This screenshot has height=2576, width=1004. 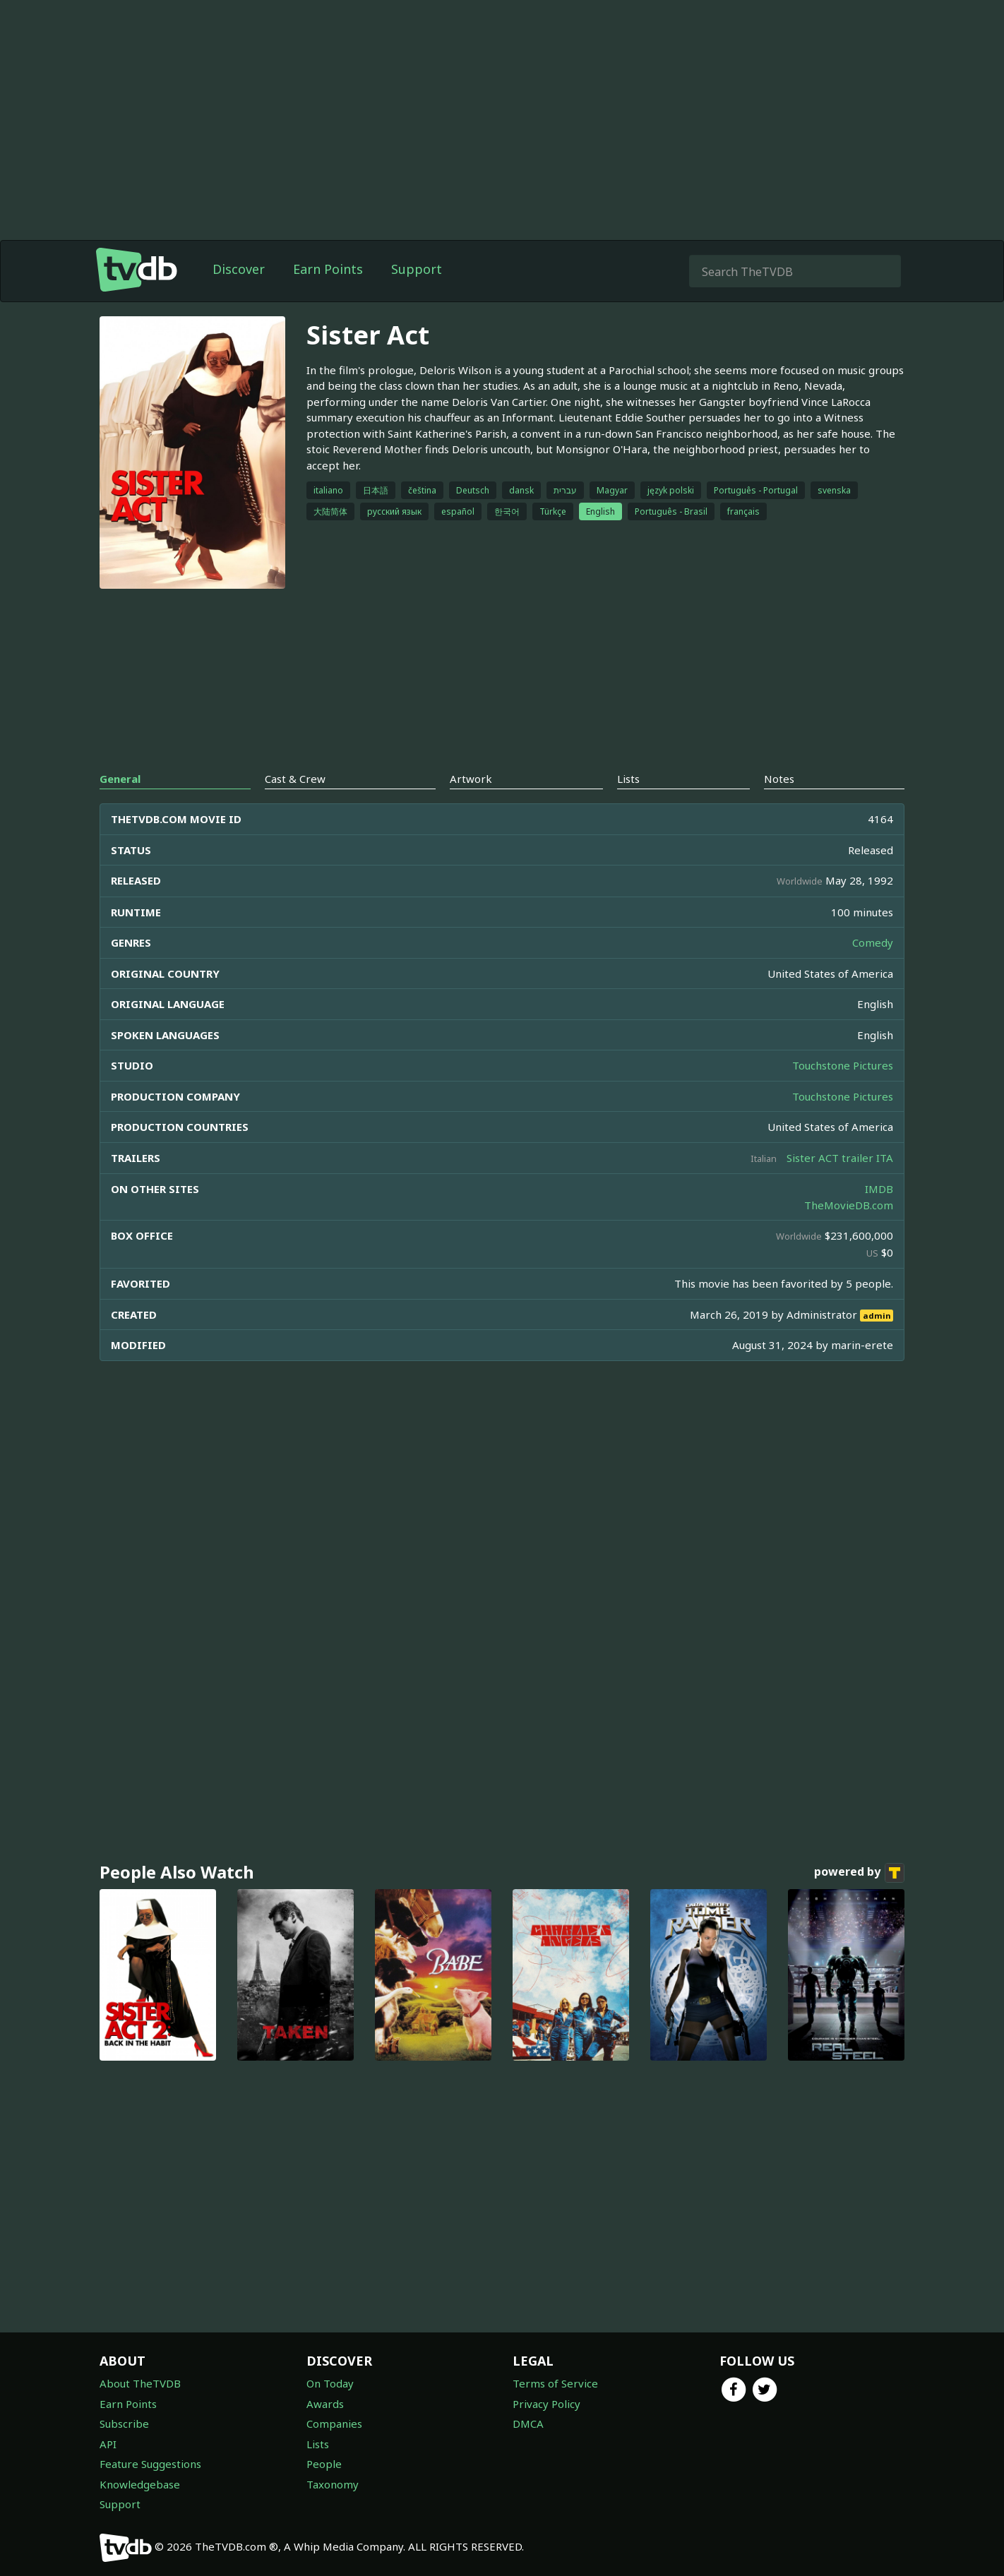 What do you see at coordinates (124, 2423) in the screenshot?
I see `Subscribe` at bounding box center [124, 2423].